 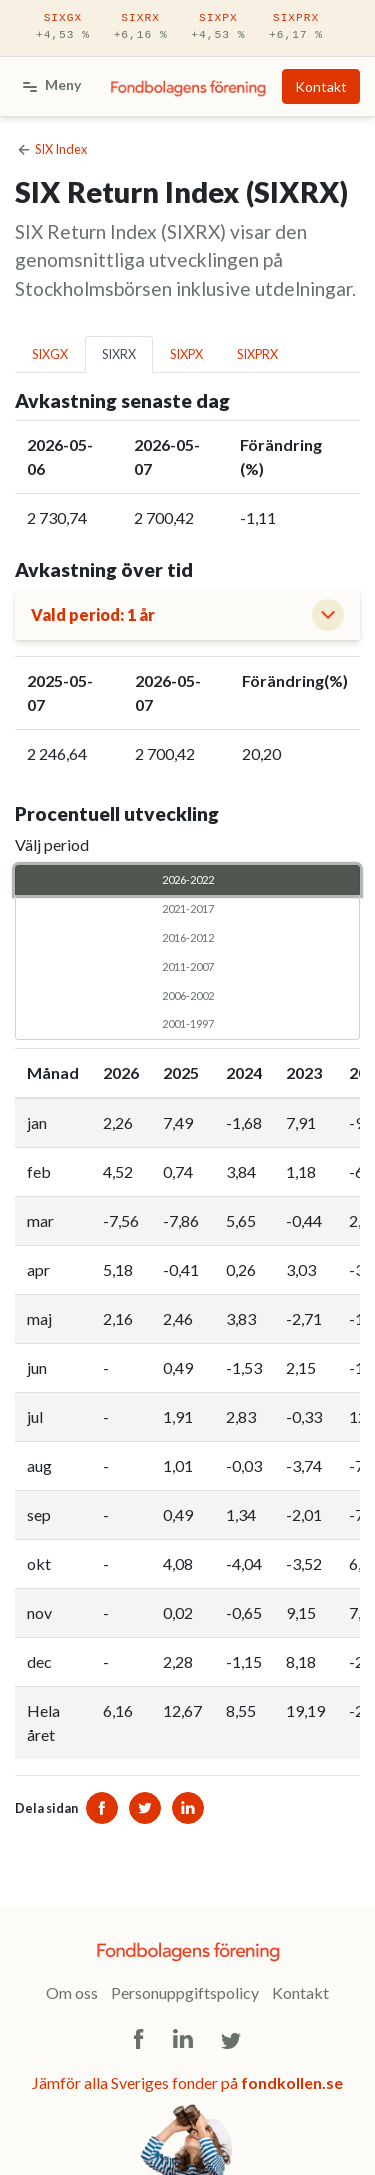 I want to click on Om oss, so click(x=72, y=1992).